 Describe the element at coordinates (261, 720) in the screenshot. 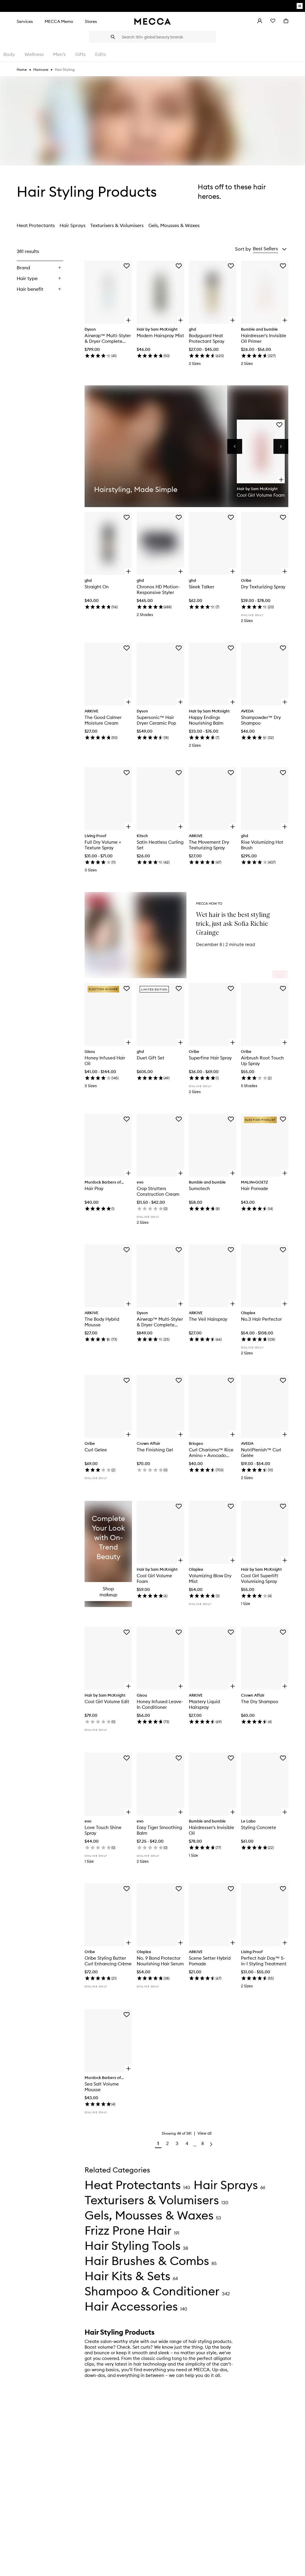

I see `Shampowder™ Dry Shampoo` at that location.